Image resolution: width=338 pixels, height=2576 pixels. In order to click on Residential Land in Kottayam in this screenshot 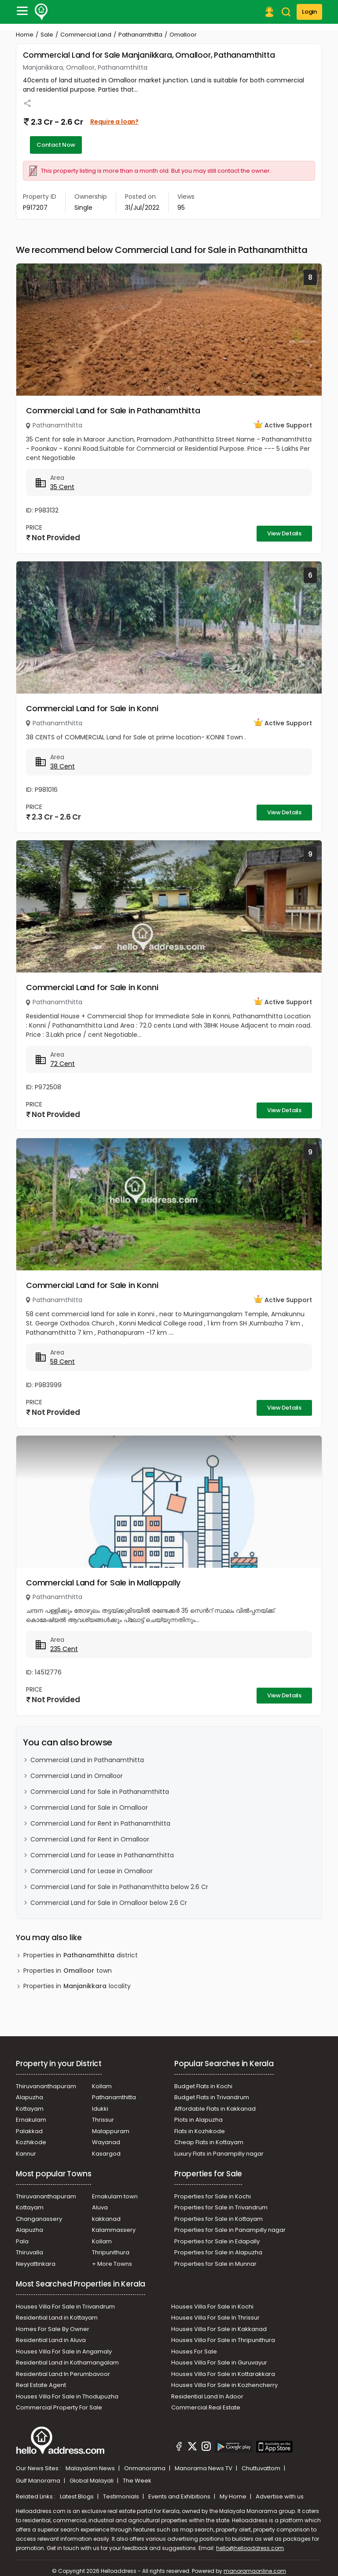, I will do `click(57, 2317)`.